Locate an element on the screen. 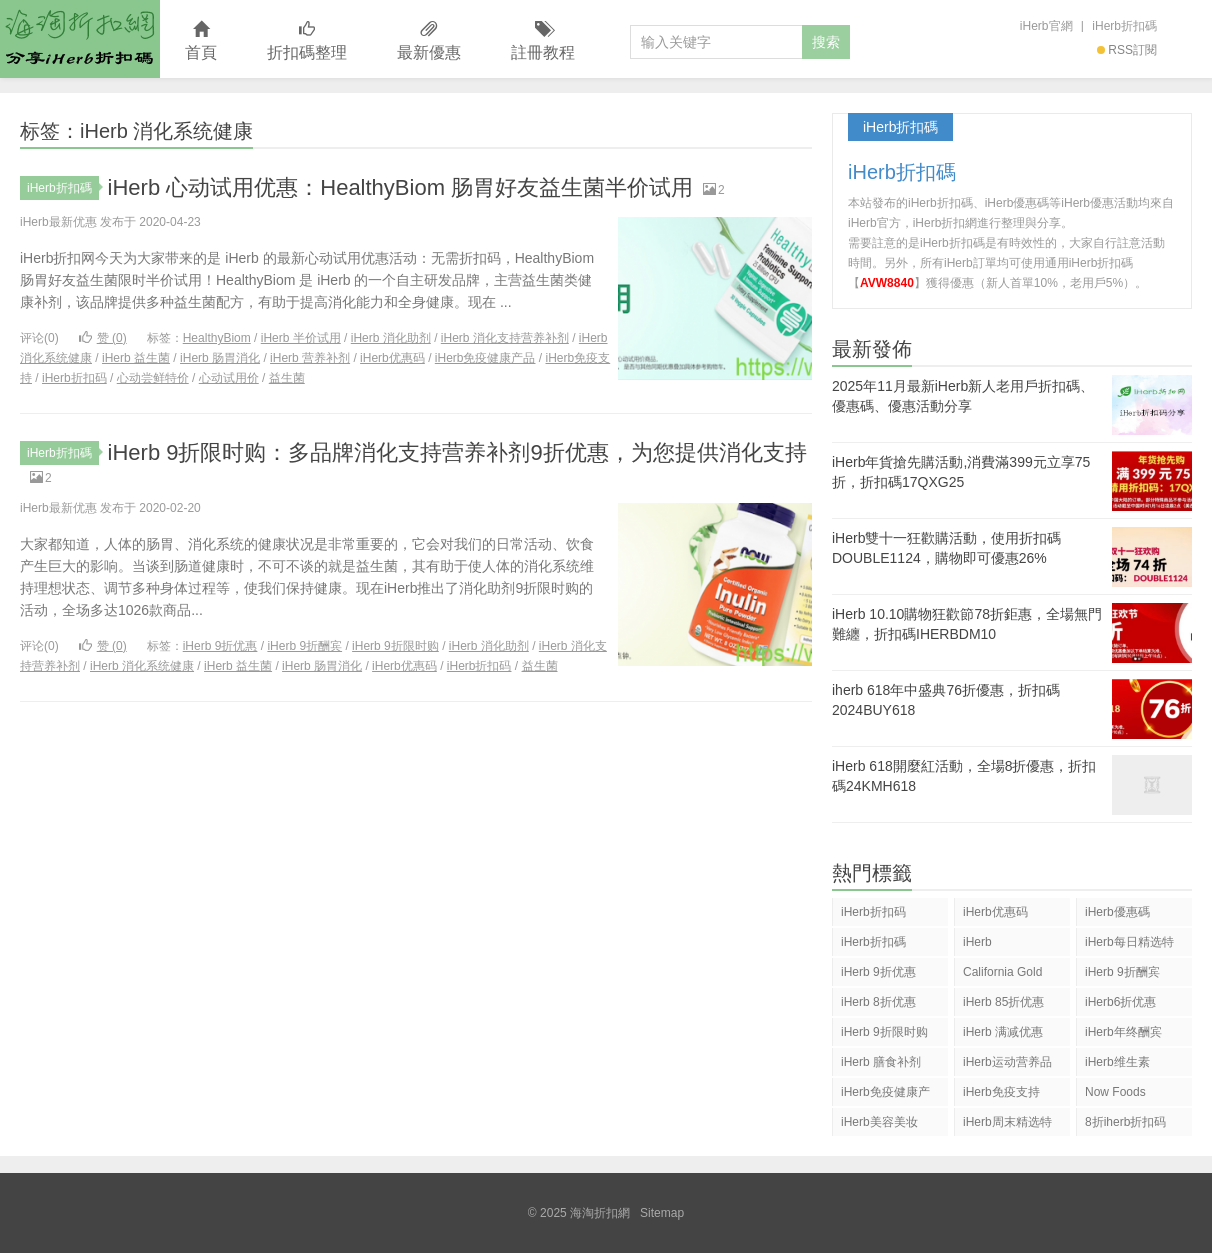 This screenshot has height=1253, width=1212. iHerb 85折优惠 is located at coordinates (1003, 1002).